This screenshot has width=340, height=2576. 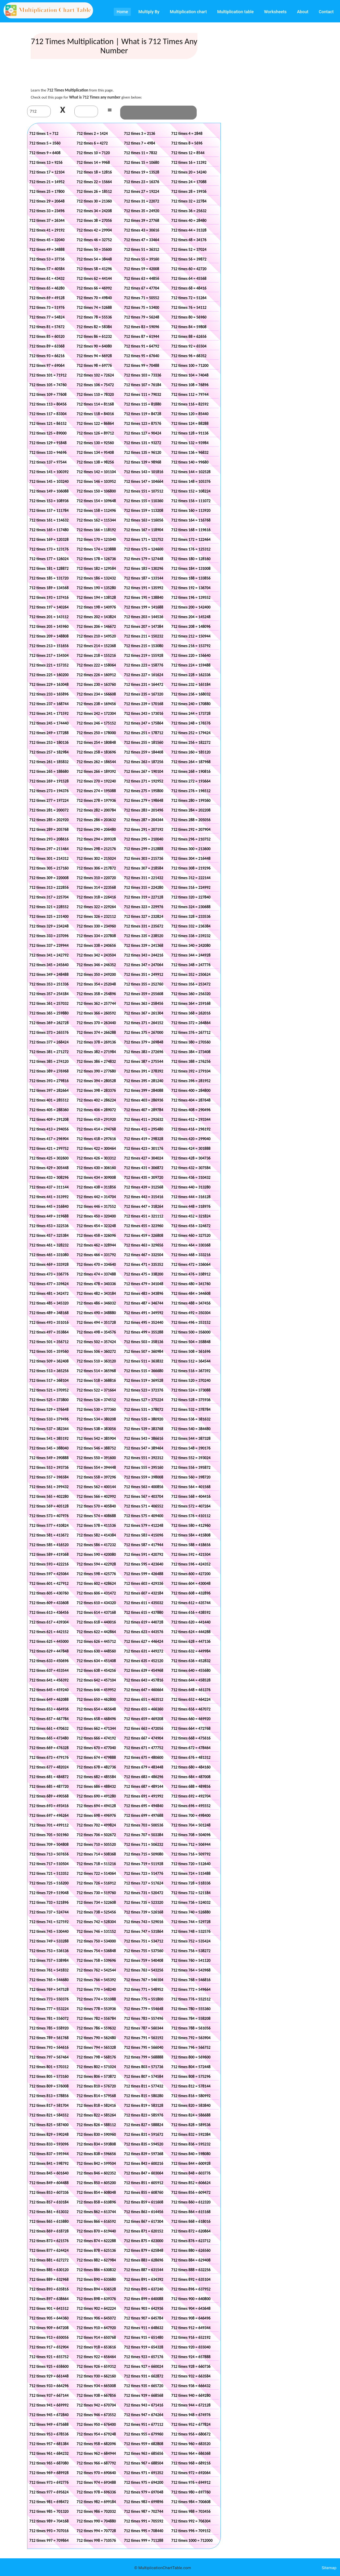 I want to click on 712 times 981 = 698472, so click(x=48, y=2501).